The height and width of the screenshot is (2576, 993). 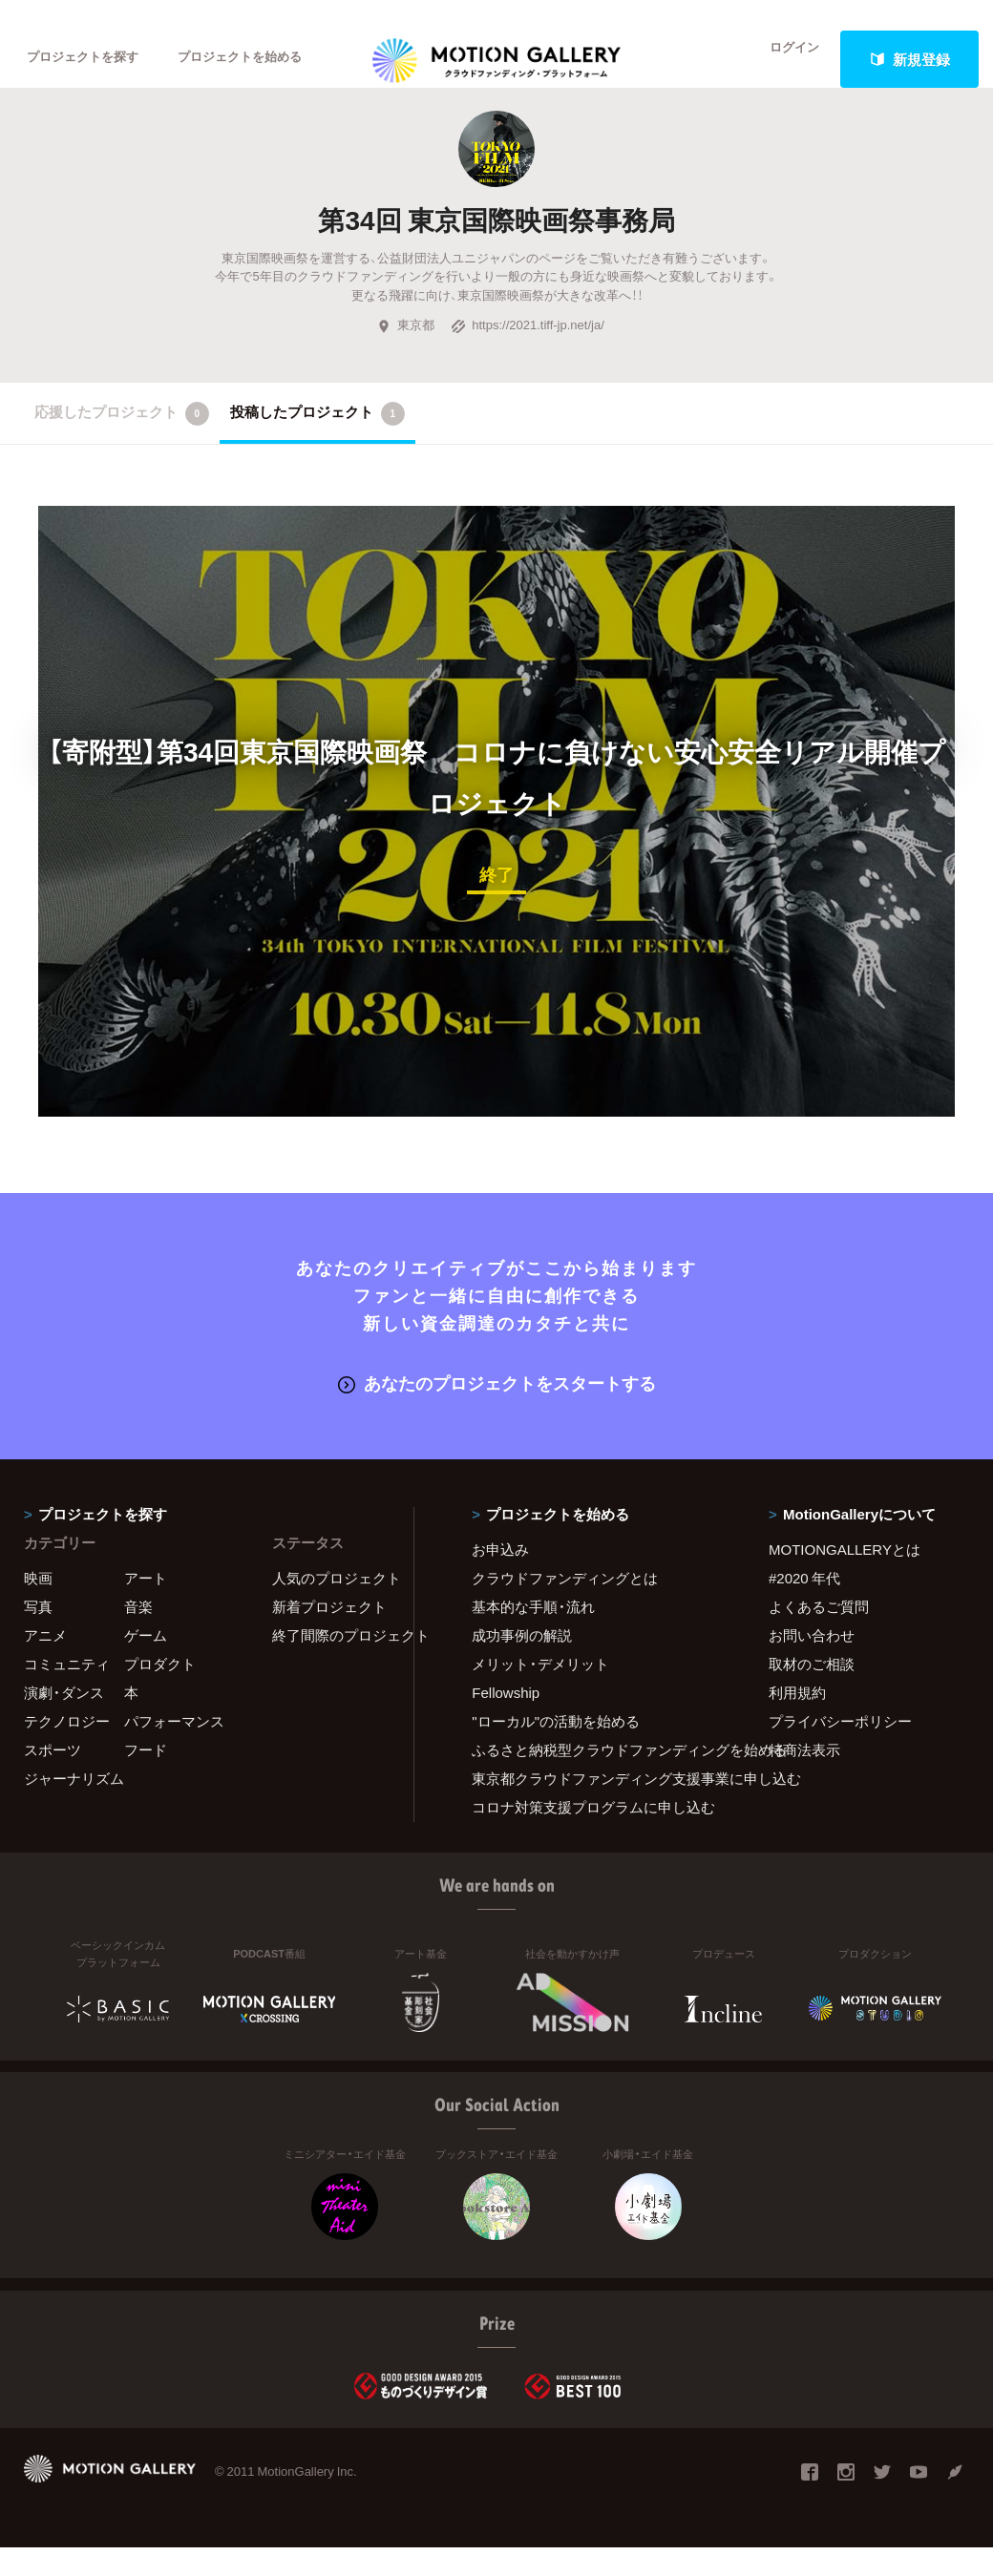 I want to click on 人気のプロジェクト, so click(x=331, y=1606).